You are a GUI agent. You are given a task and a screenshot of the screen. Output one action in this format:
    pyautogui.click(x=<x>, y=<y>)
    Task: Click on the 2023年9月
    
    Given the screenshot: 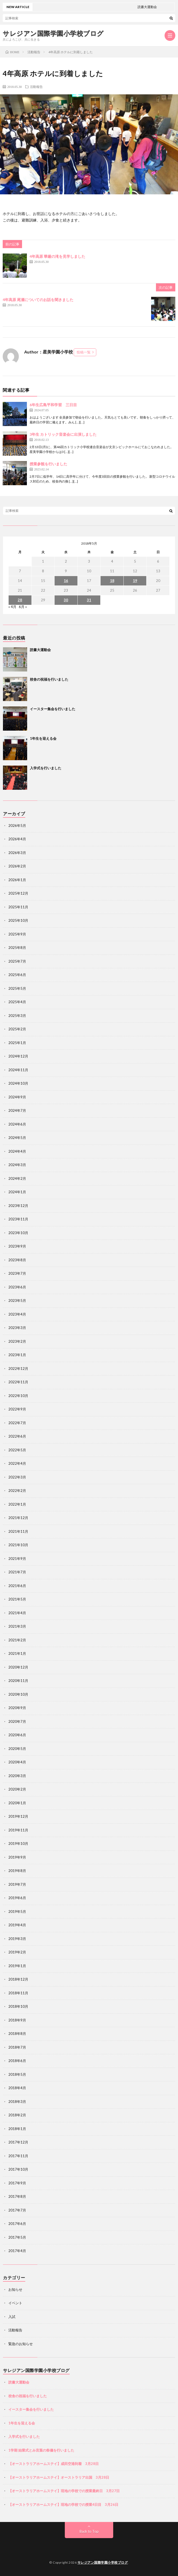 What is the action you would take?
    pyautogui.click(x=17, y=1246)
    